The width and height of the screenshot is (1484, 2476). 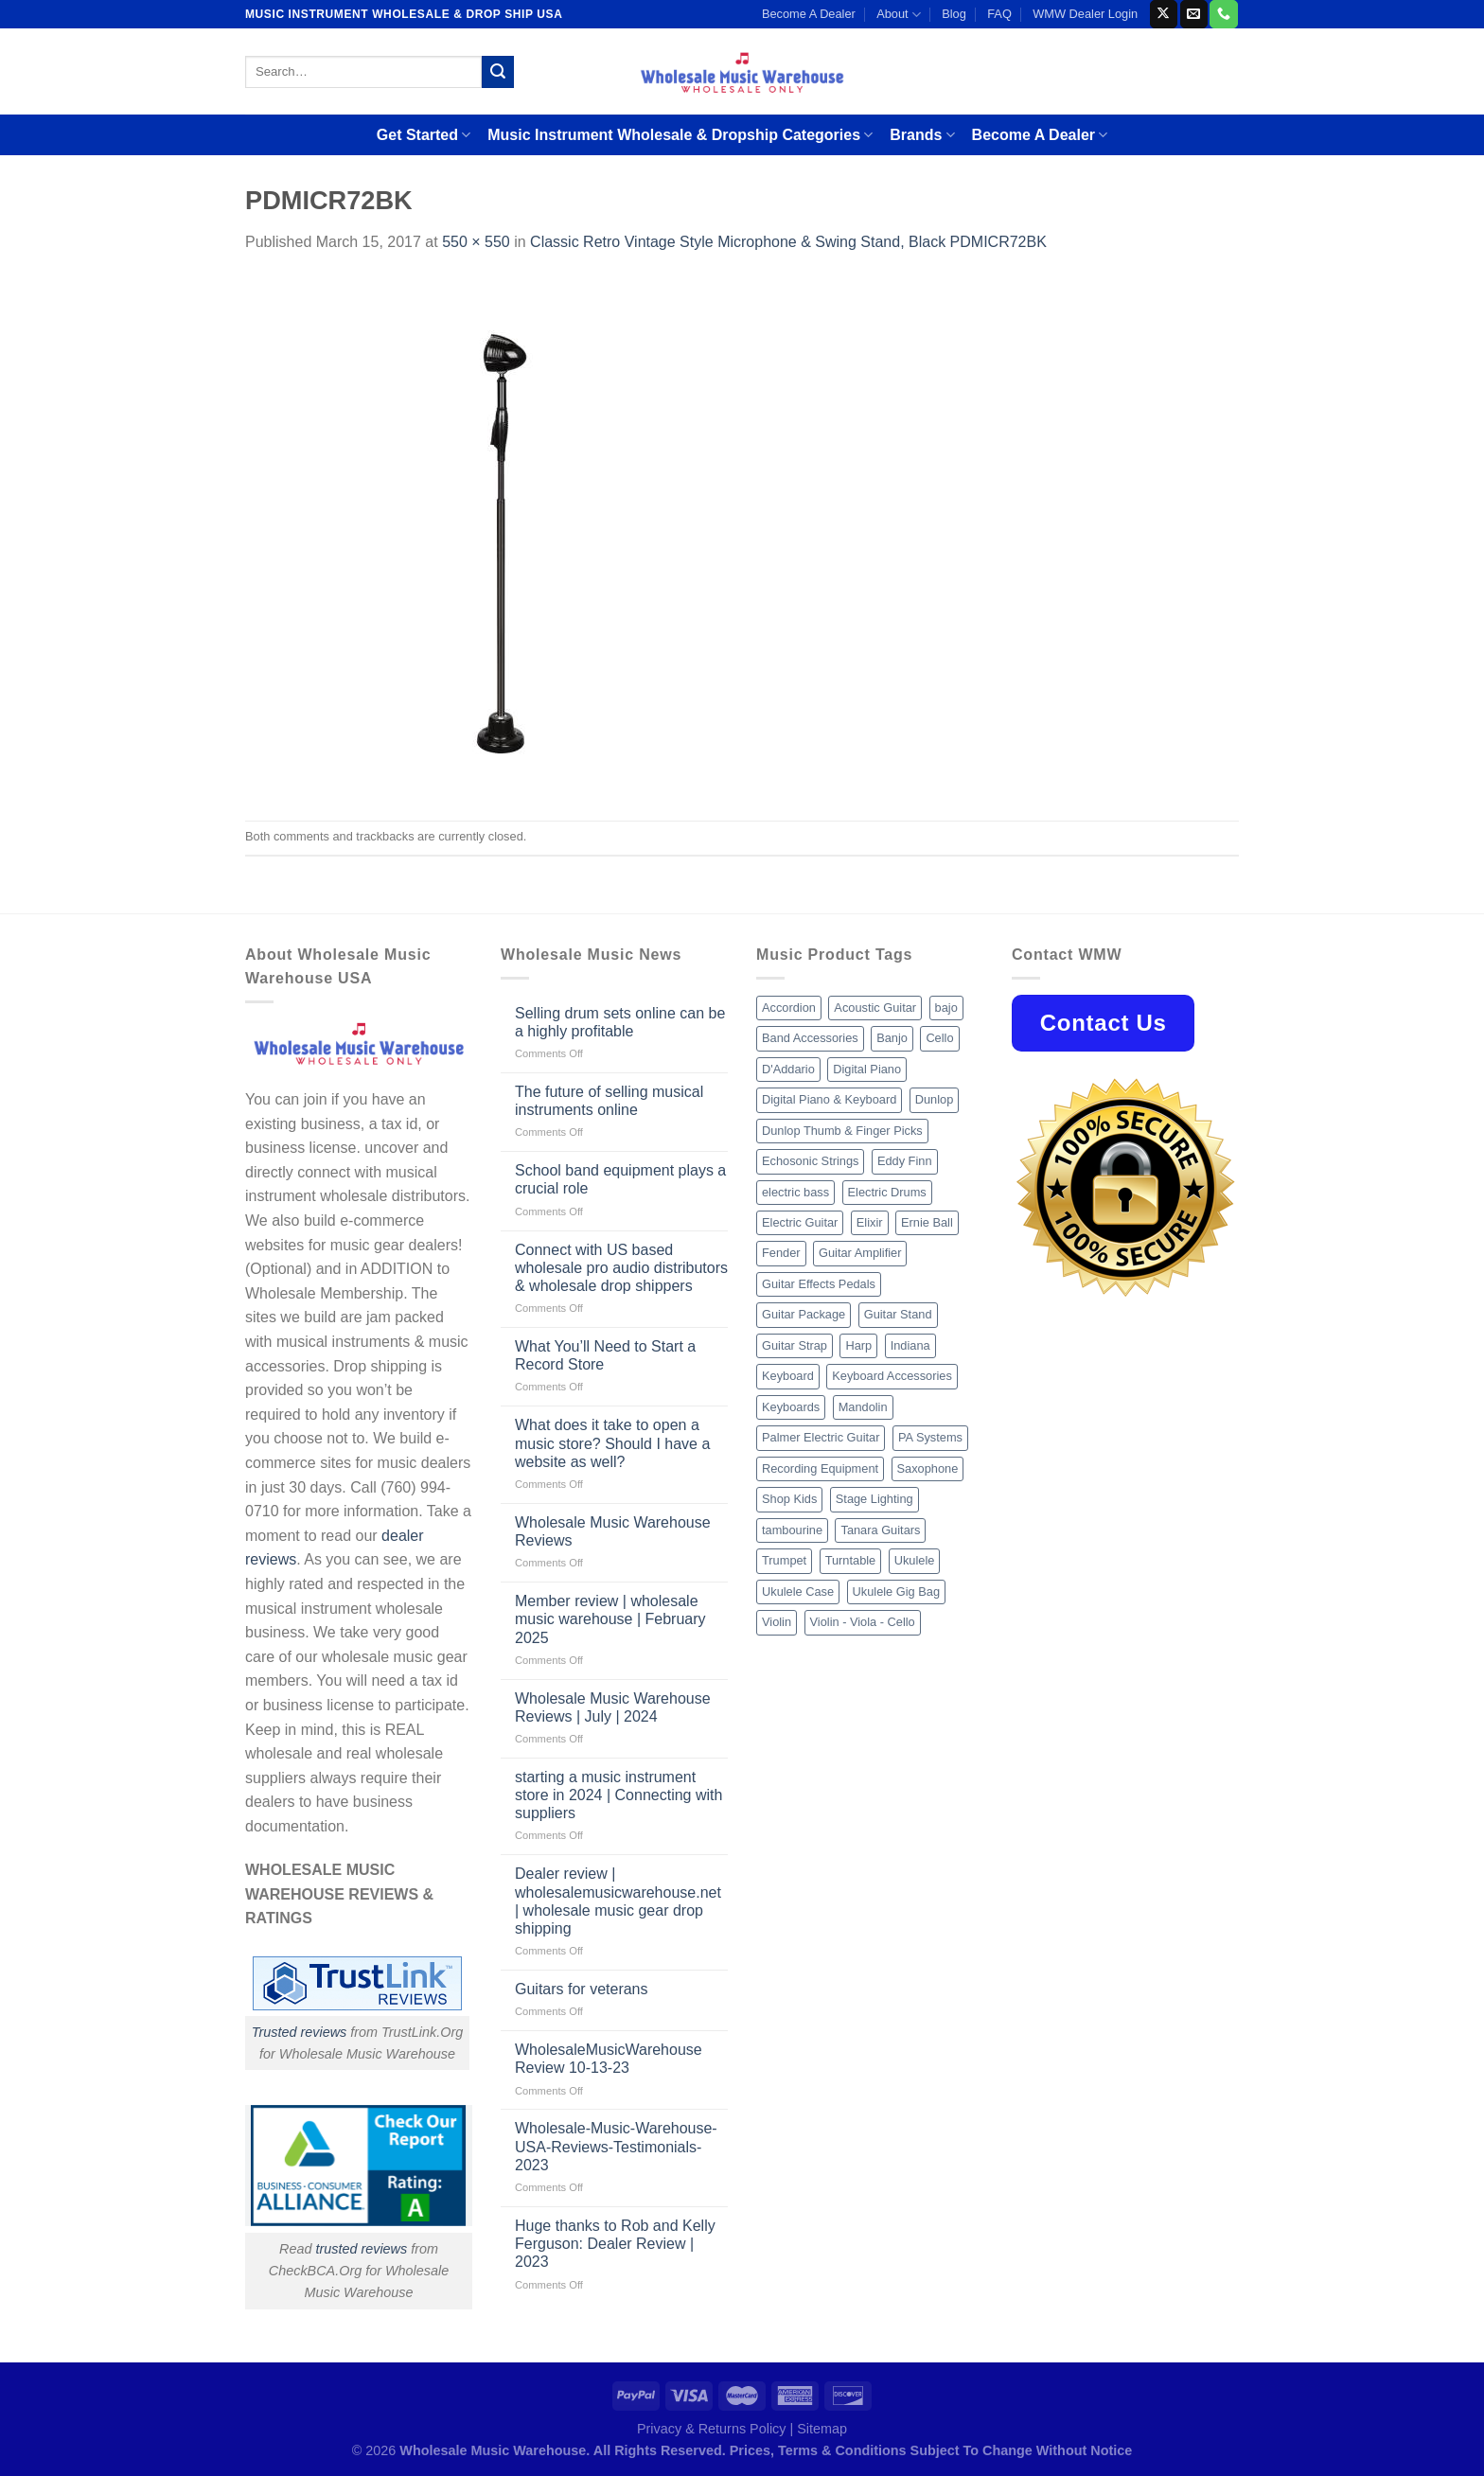 I want to click on Ernie Ball [Ernie Ball (77 products)], so click(x=927, y=1222).